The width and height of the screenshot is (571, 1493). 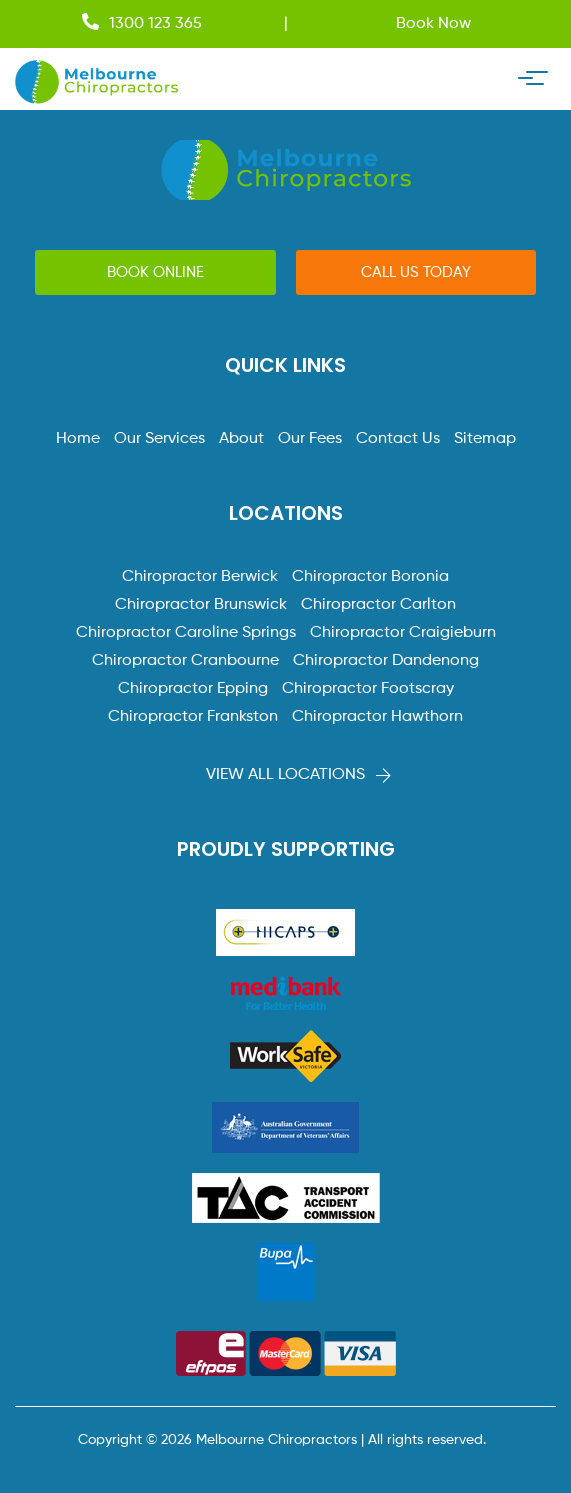 What do you see at coordinates (200, 577) in the screenshot?
I see `Chiropractor Berwick` at bounding box center [200, 577].